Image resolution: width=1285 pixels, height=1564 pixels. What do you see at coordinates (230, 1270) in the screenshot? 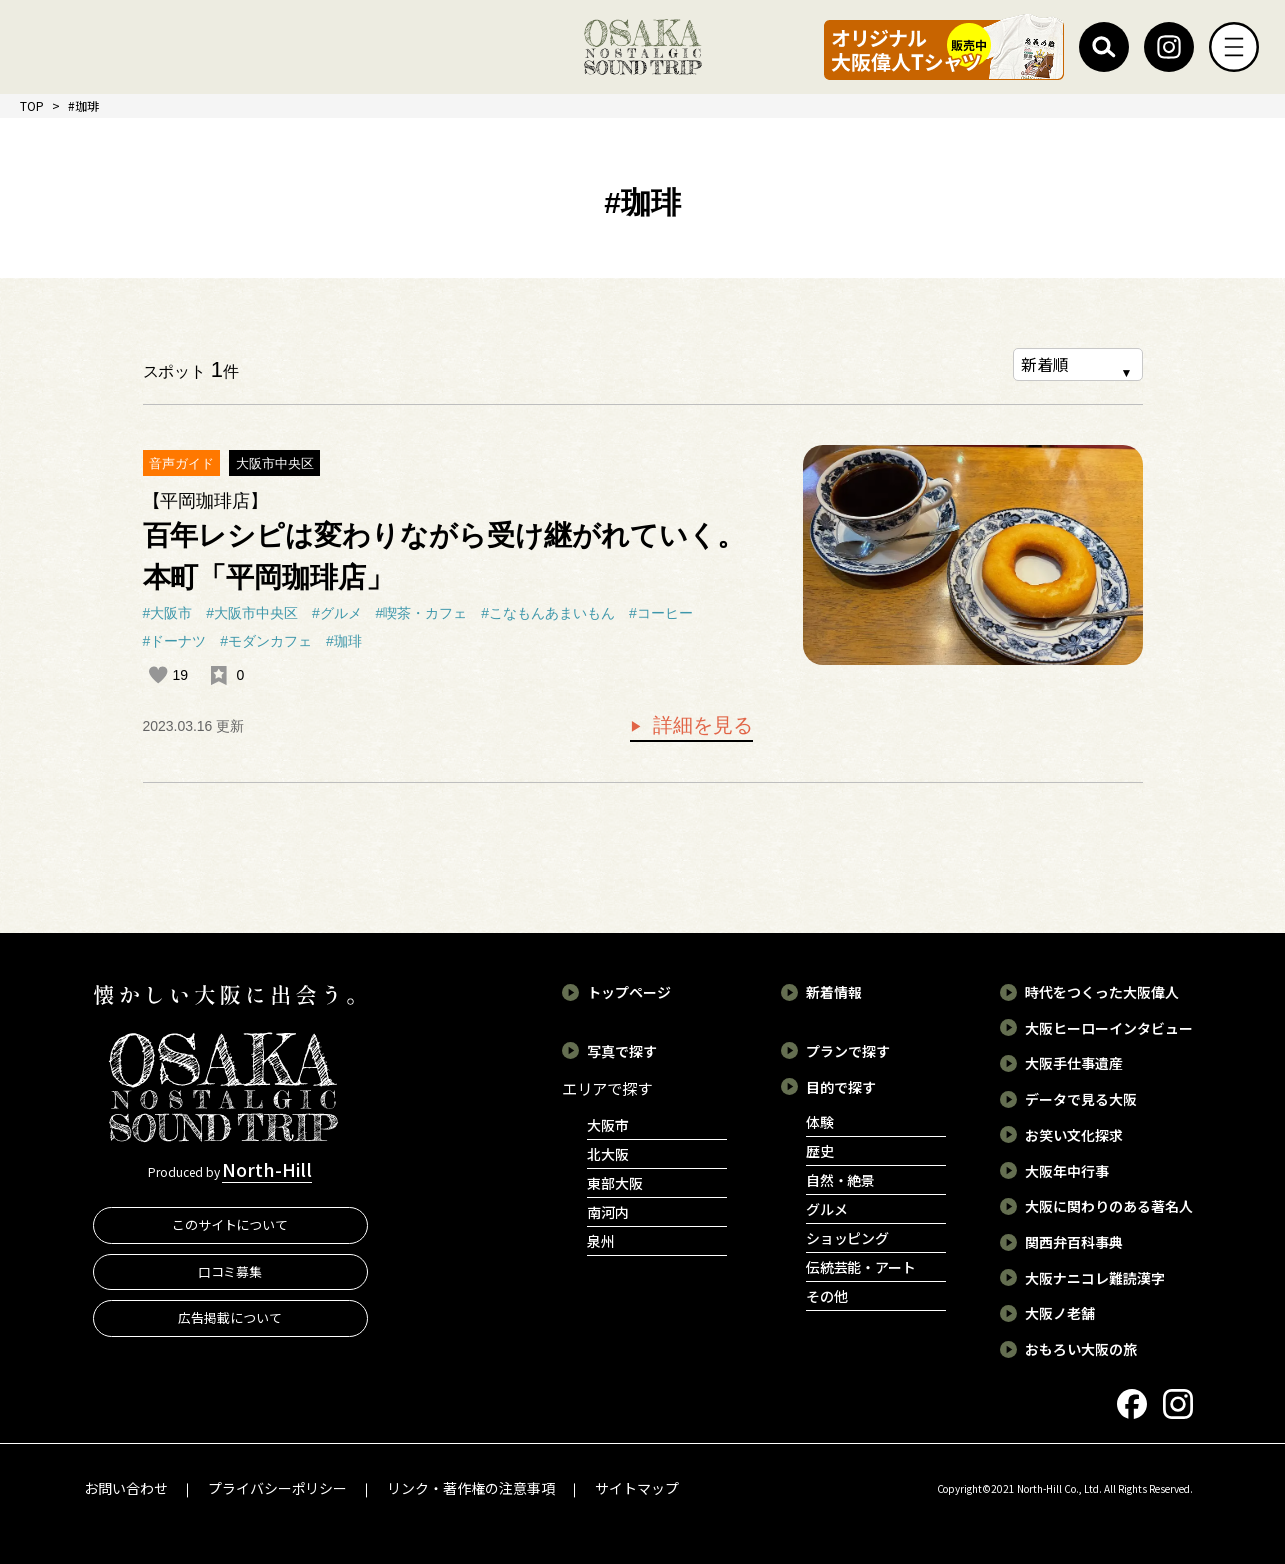
I see `口コミ募集` at bounding box center [230, 1270].